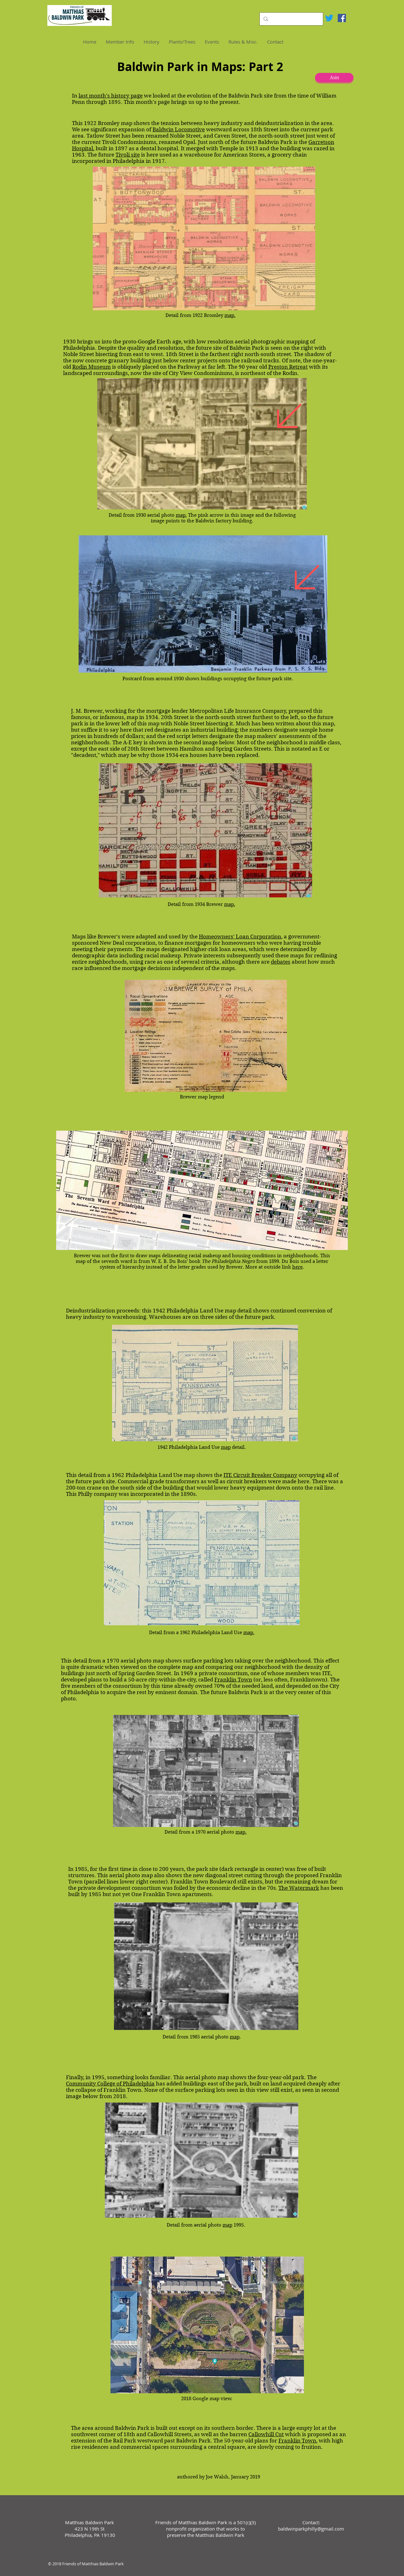 Image resolution: width=404 pixels, height=2576 pixels. I want to click on Rodin Museum, so click(91, 367).